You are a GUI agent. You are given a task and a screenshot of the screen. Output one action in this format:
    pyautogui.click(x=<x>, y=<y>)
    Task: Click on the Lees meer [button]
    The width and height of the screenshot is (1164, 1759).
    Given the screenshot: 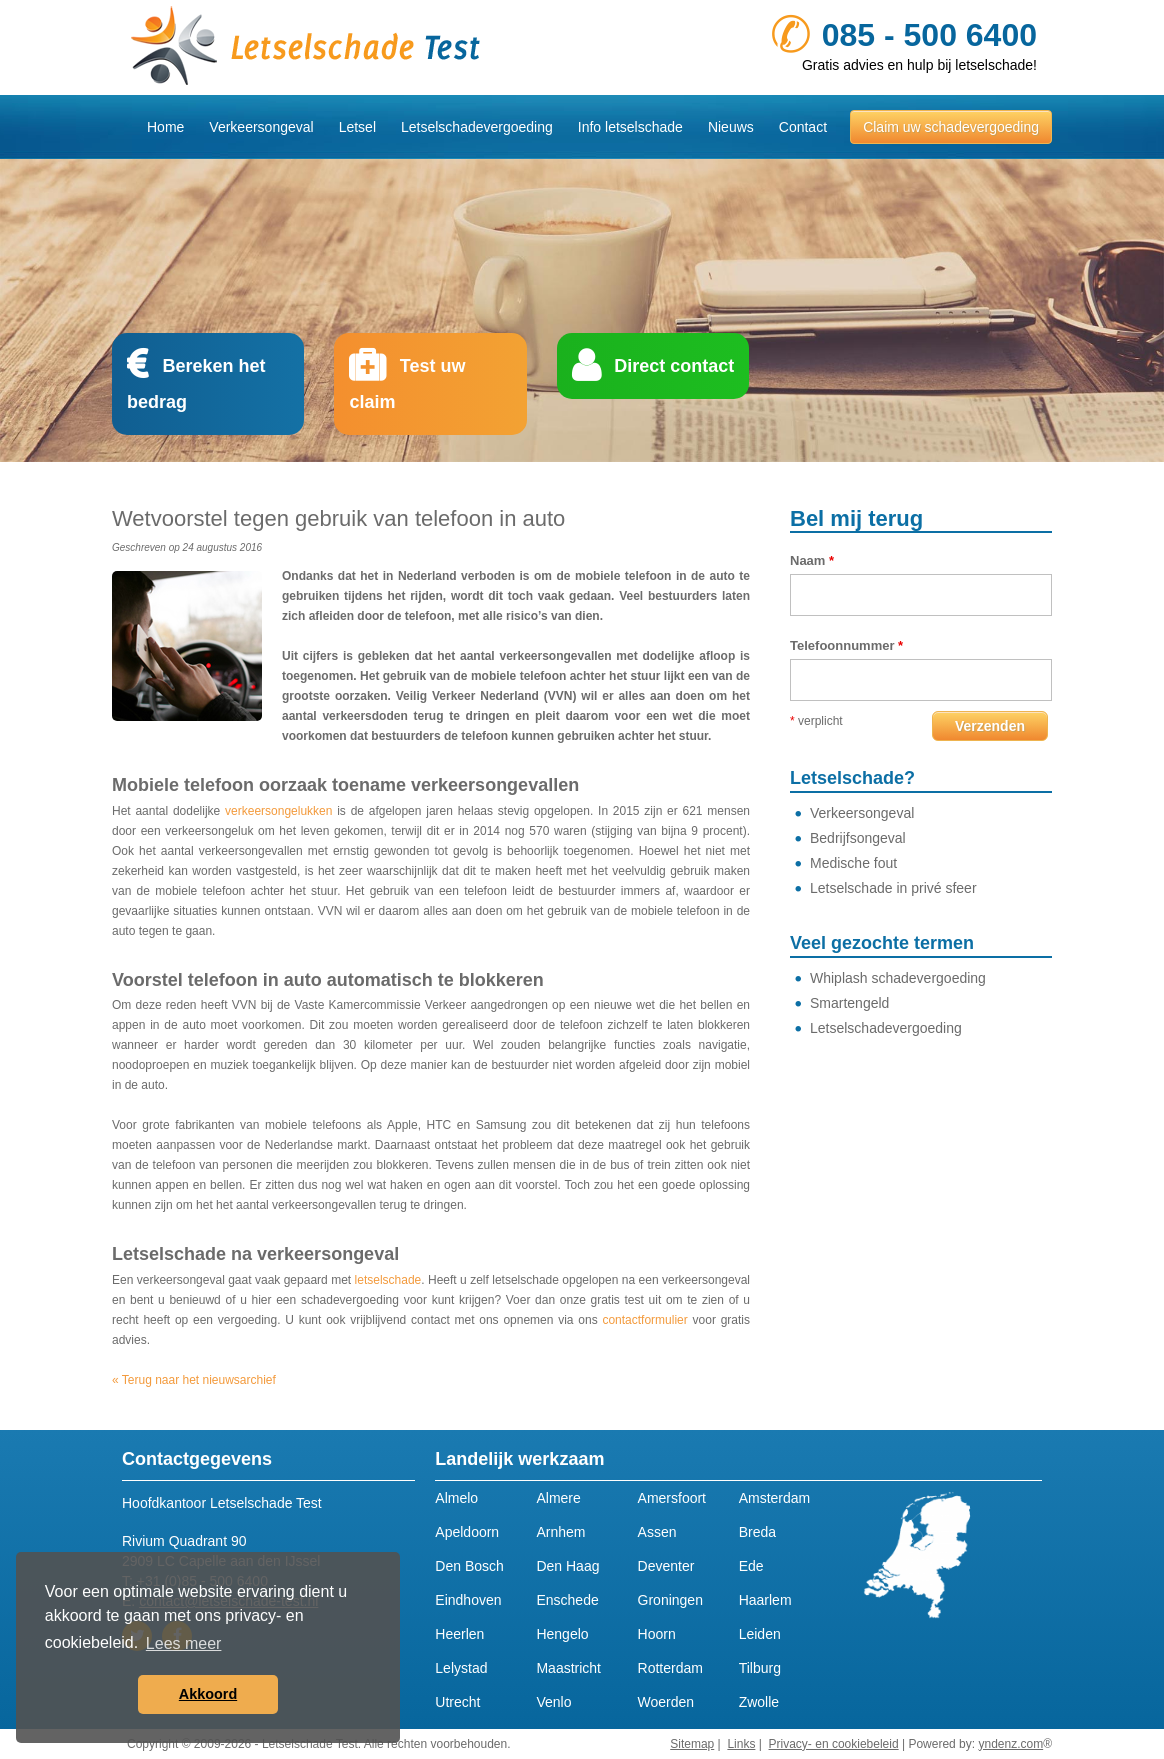 What is the action you would take?
    pyautogui.click(x=184, y=1643)
    